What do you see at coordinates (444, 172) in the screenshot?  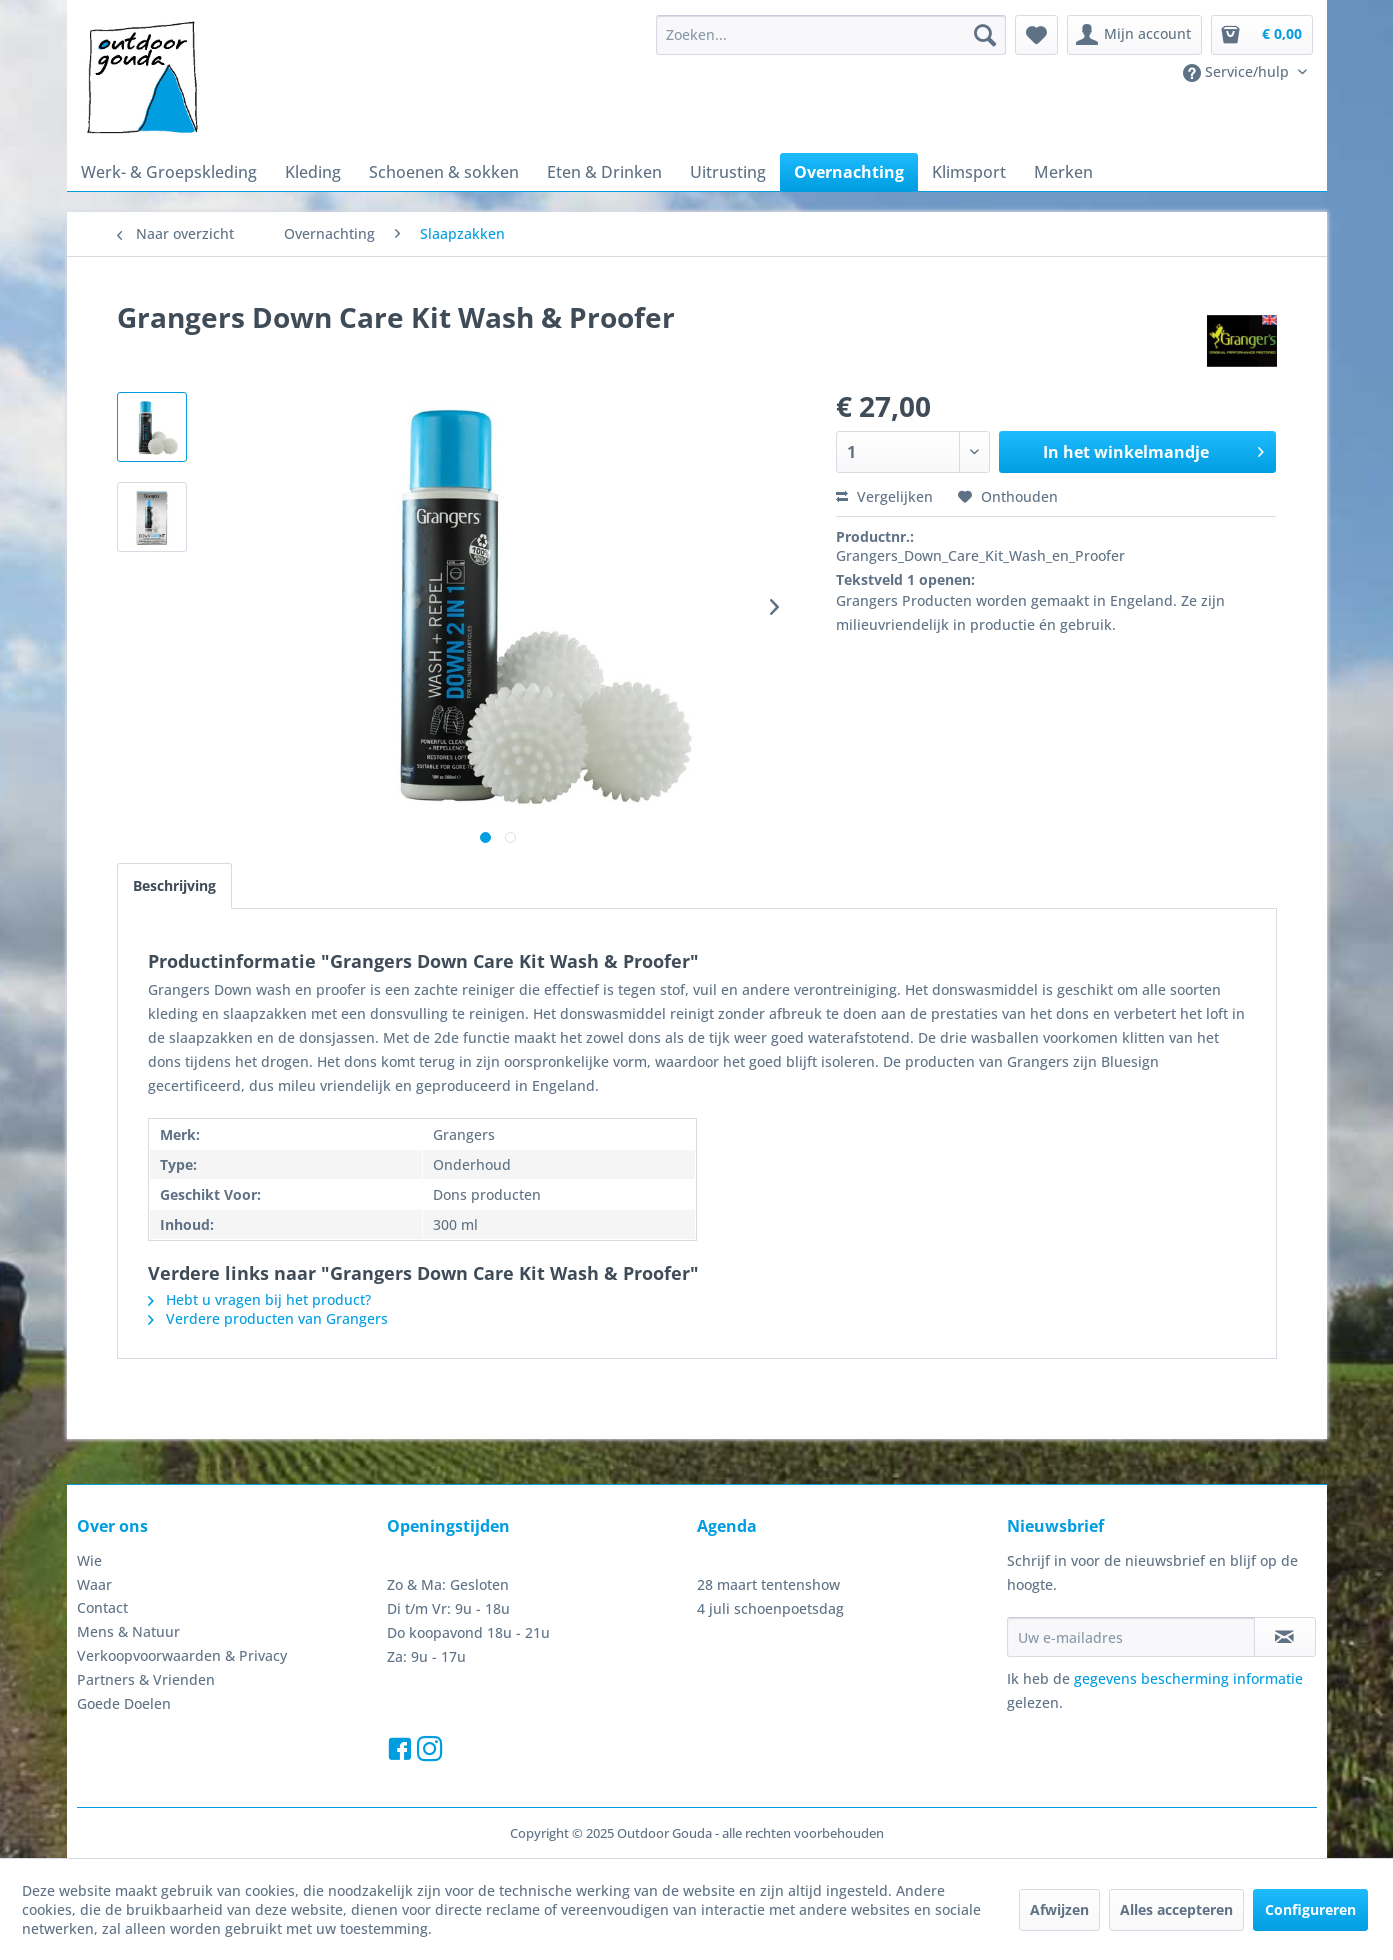 I see `[Schoenen & sokken]` at bounding box center [444, 172].